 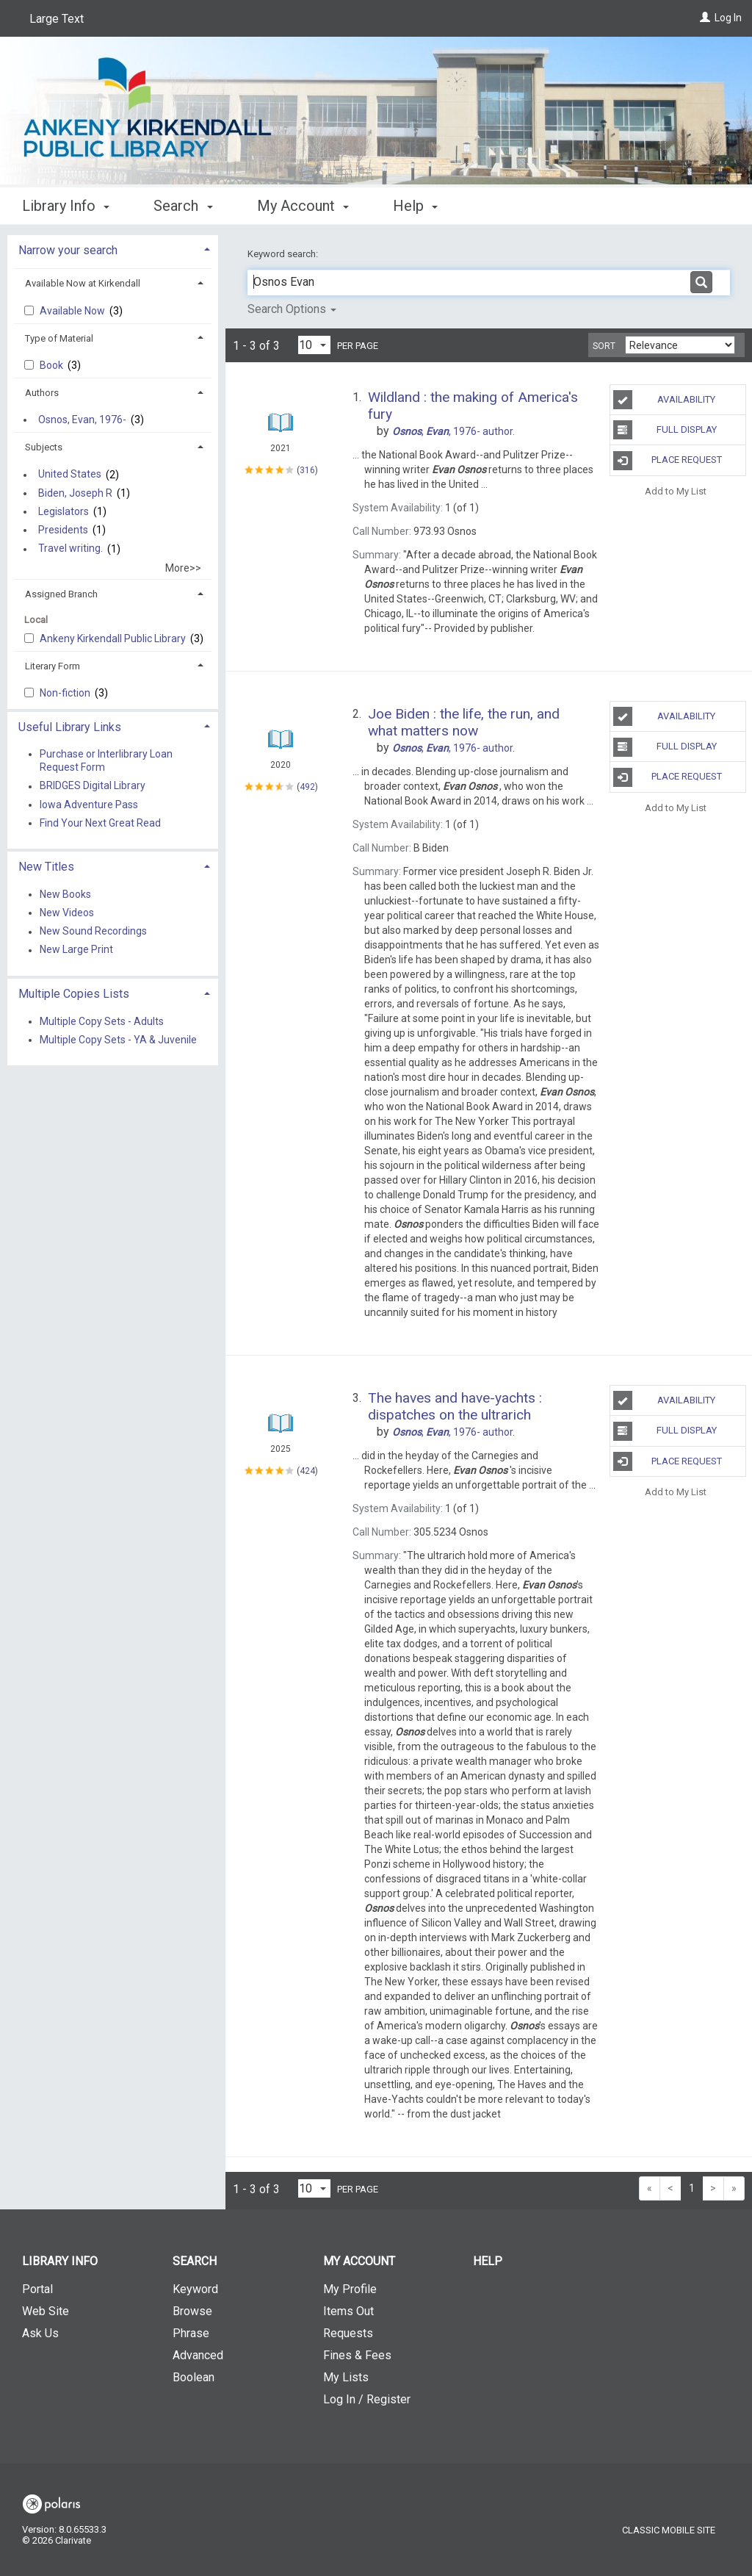 What do you see at coordinates (52, 666) in the screenshot?
I see `Literary Form [button]` at bounding box center [52, 666].